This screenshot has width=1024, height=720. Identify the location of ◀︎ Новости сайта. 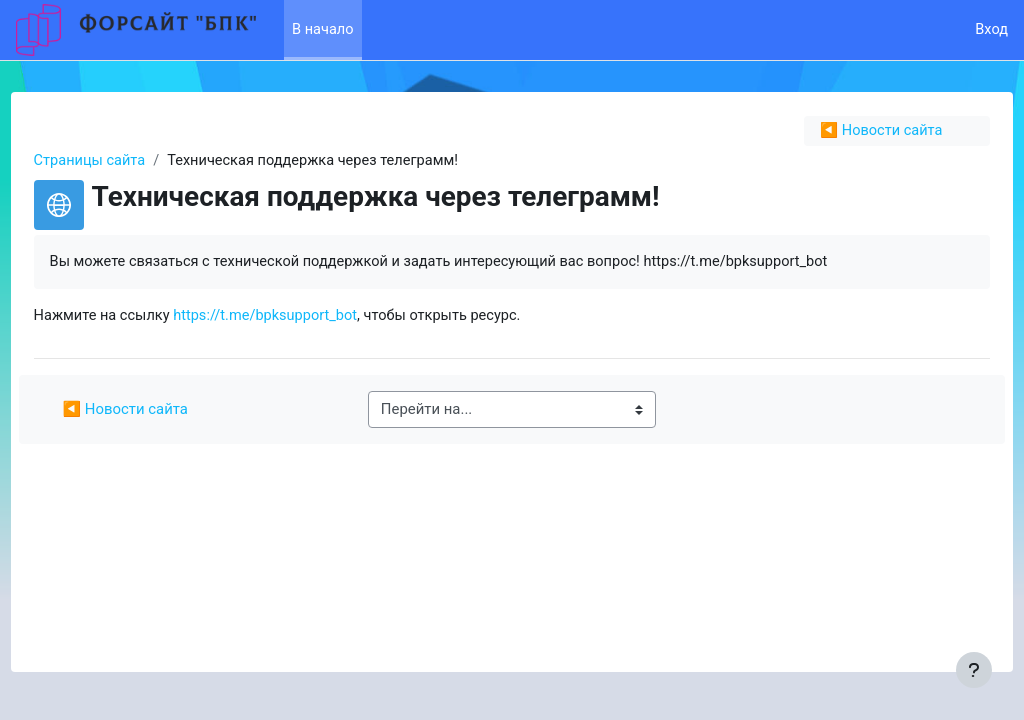
(842, 131).